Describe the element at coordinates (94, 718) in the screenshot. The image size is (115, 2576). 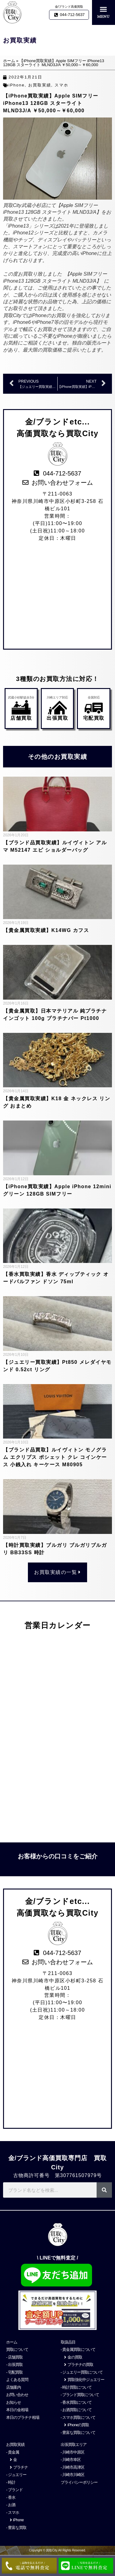
I see `宅配買取` at that location.